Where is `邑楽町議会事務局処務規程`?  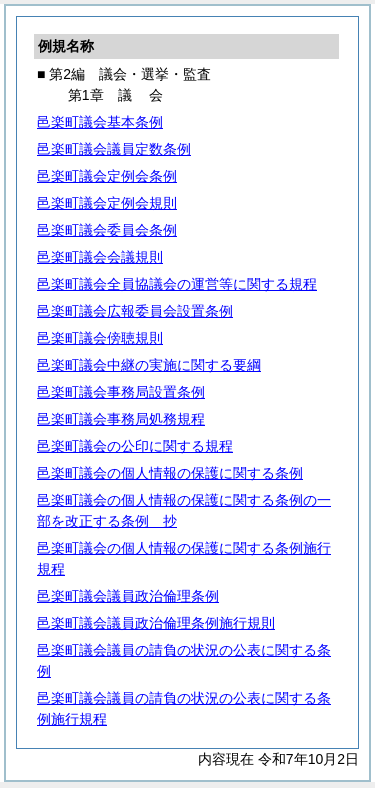
邑楽町議会事務局処務規程 is located at coordinates (121, 419).